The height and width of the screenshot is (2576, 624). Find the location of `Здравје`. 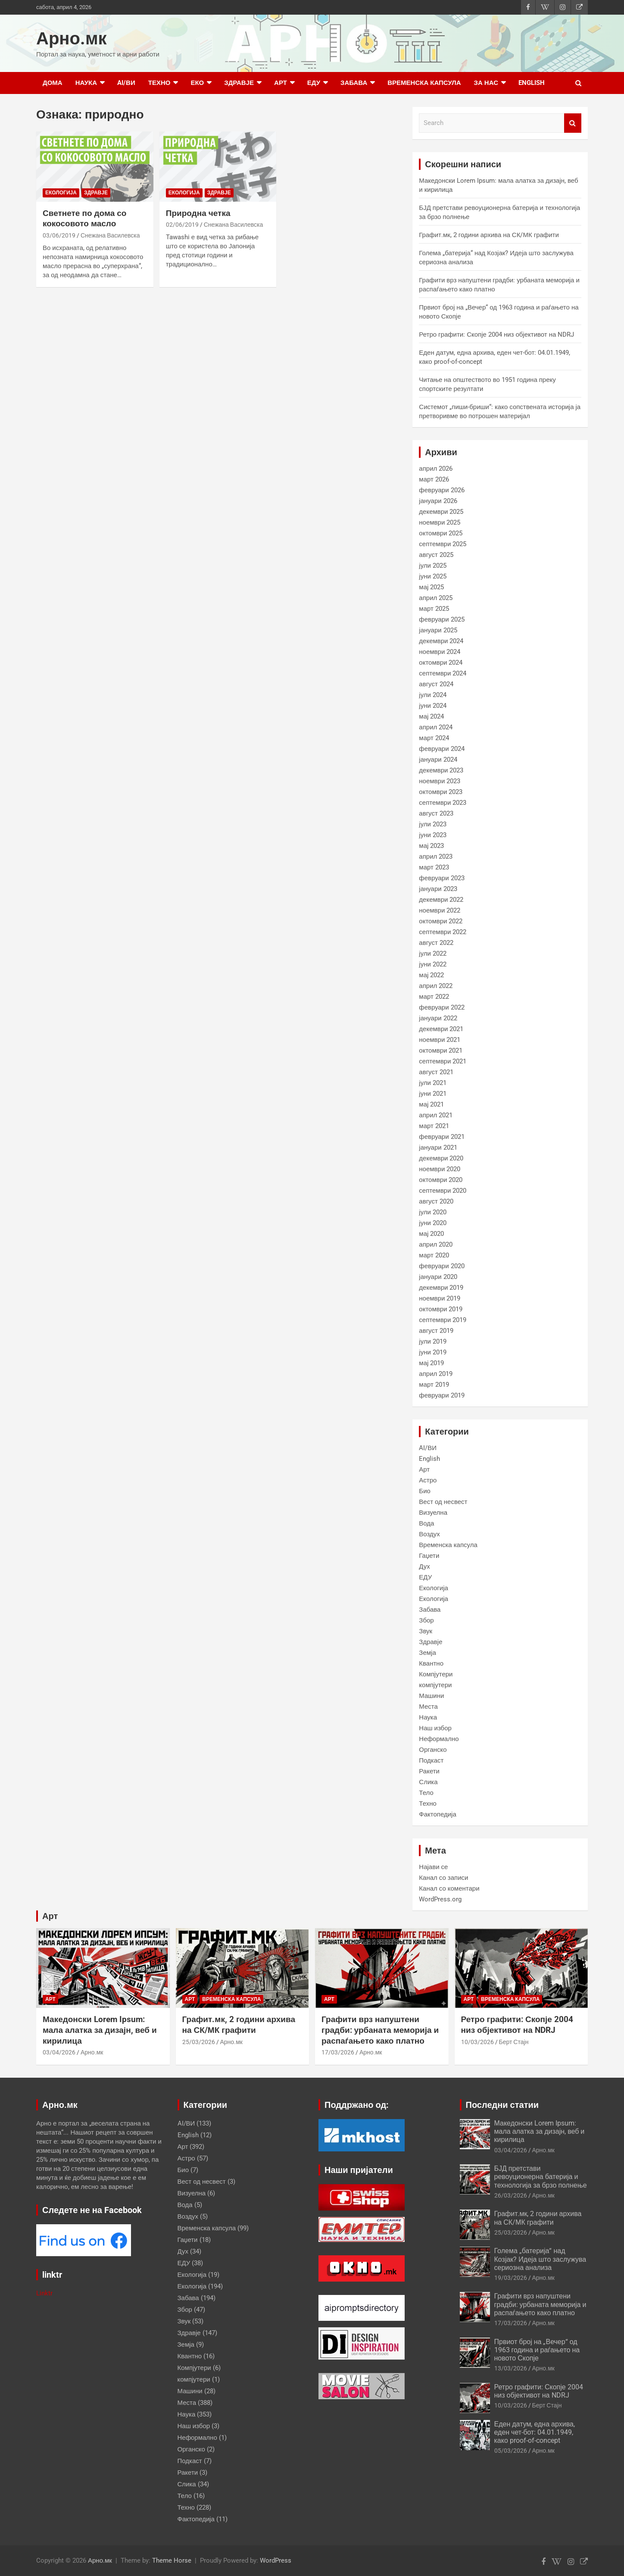

Здравје is located at coordinates (239, 83).